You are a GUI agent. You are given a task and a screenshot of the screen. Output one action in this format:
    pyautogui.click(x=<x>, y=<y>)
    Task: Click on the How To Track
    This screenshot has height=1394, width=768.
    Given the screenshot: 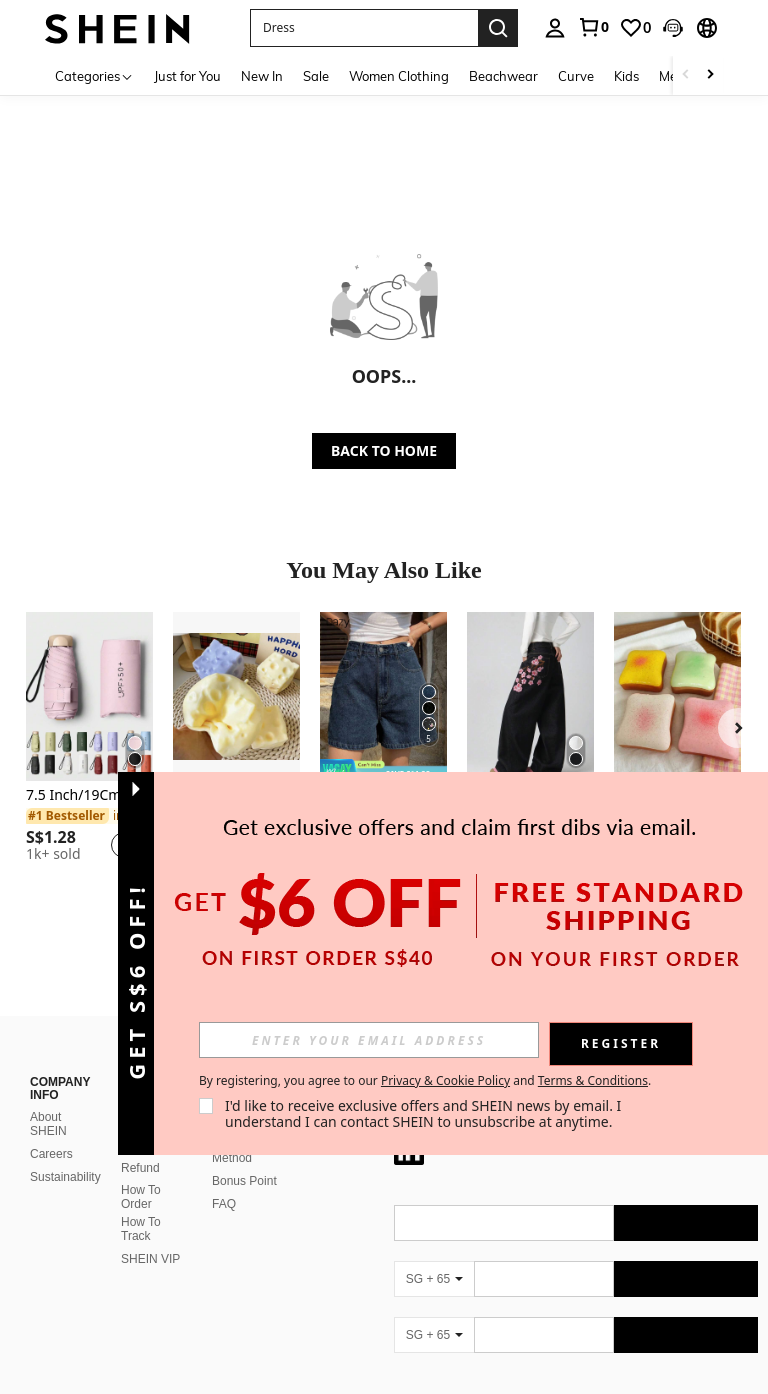 What is the action you would take?
    pyautogui.click(x=141, y=1229)
    